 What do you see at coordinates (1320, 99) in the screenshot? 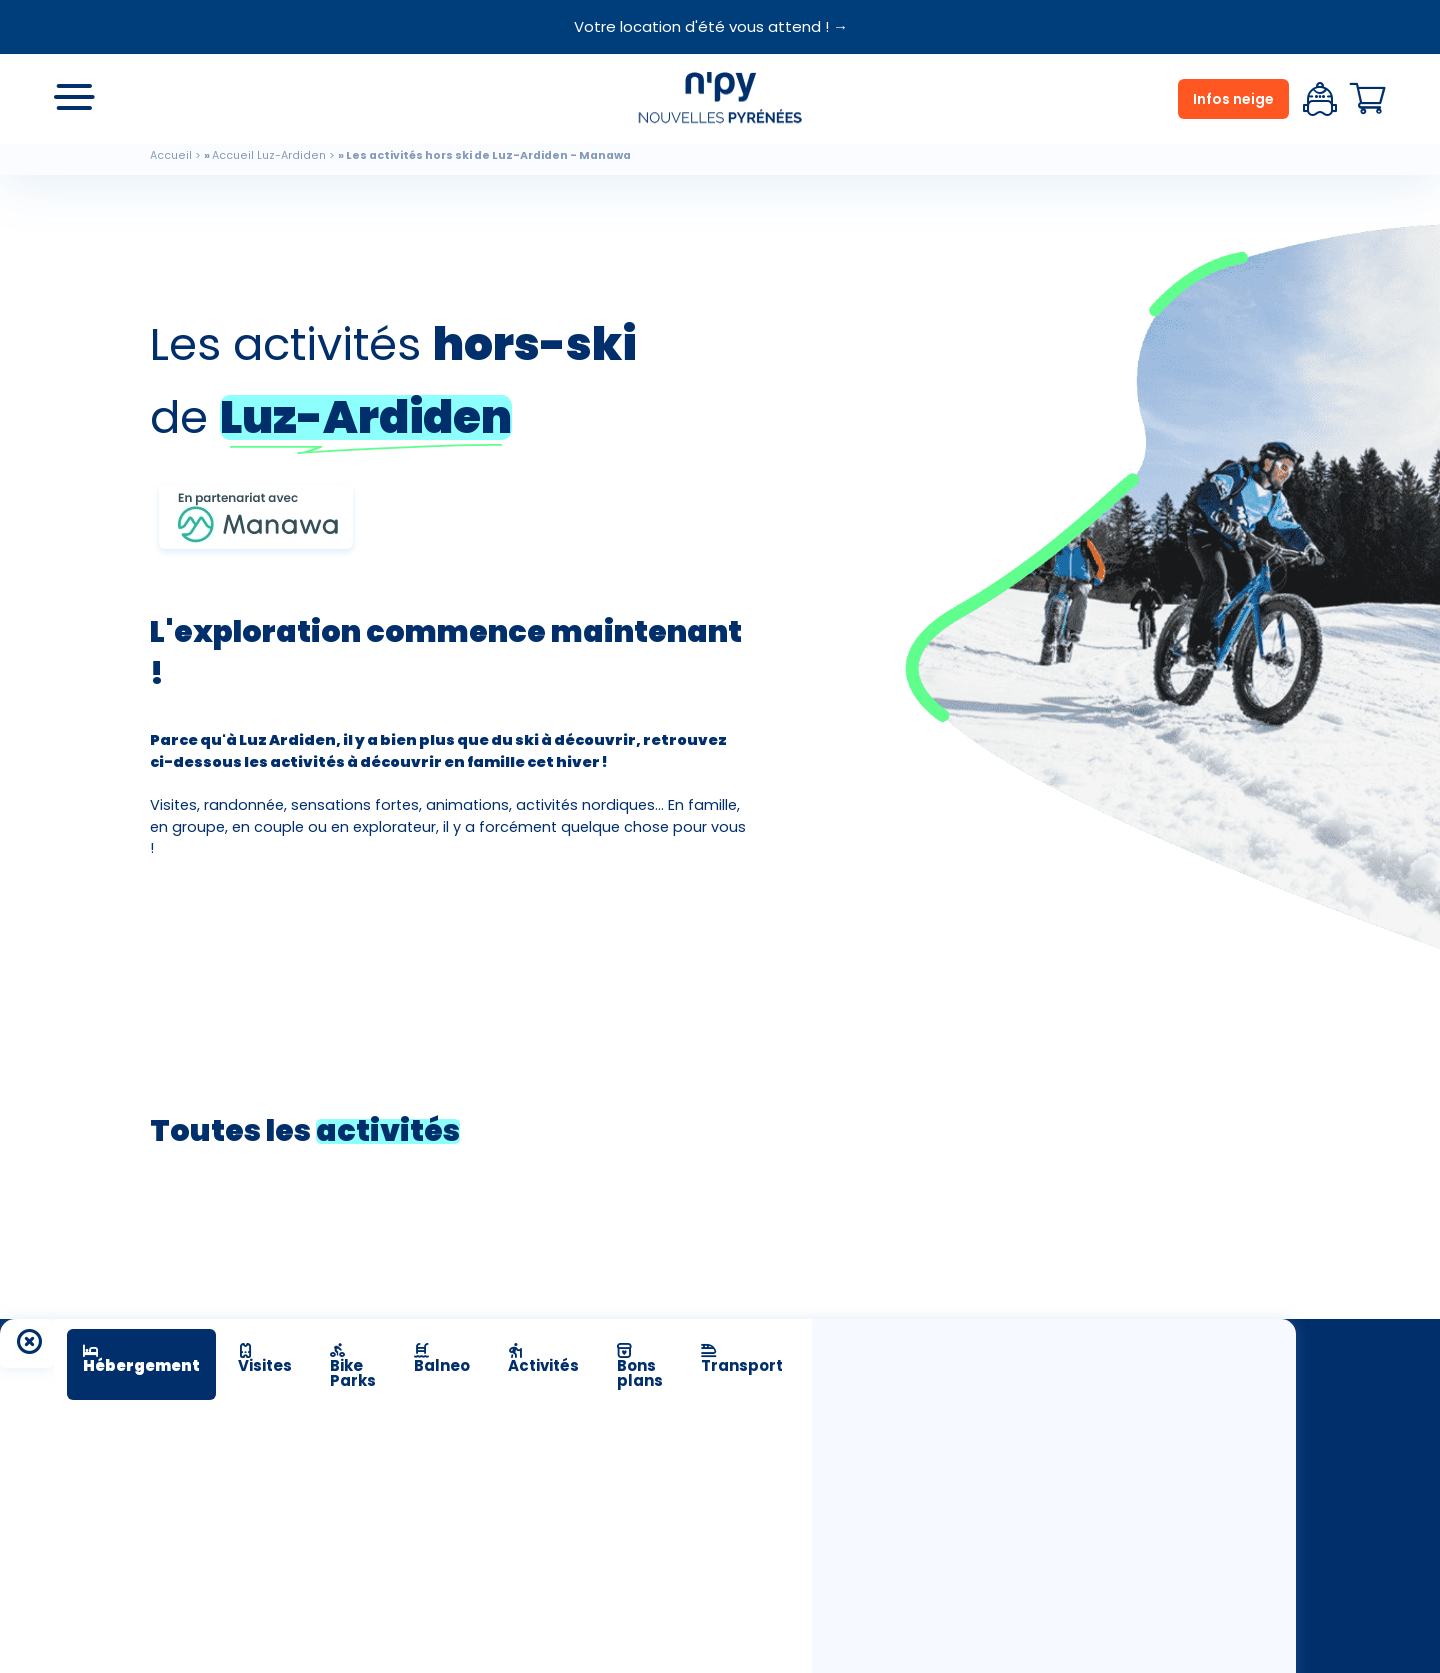
I see `Espace client` at bounding box center [1320, 99].